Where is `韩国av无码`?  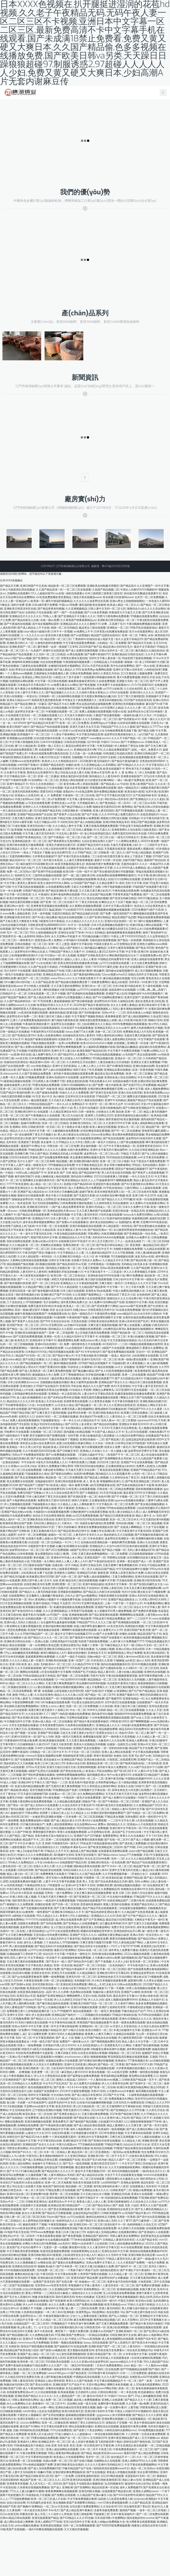 韩国av无码 is located at coordinates (43, 936).